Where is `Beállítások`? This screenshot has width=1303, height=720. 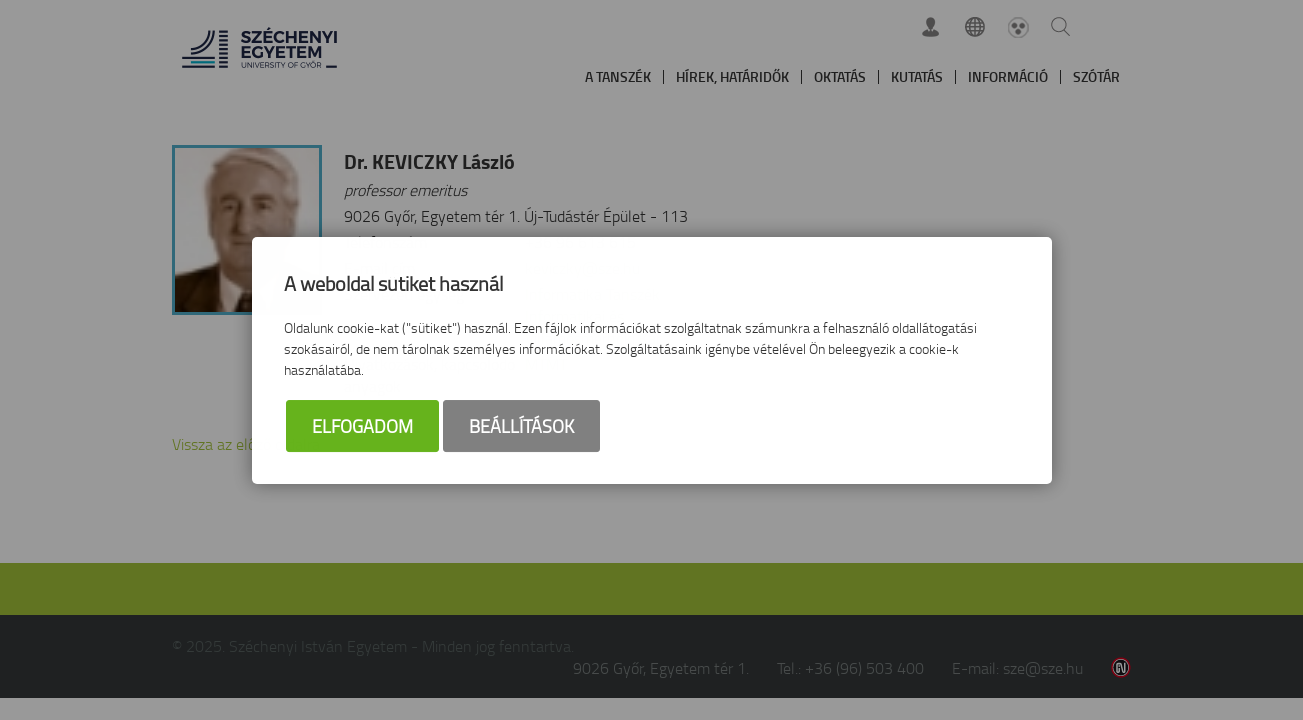 Beállítások is located at coordinates (521, 426).